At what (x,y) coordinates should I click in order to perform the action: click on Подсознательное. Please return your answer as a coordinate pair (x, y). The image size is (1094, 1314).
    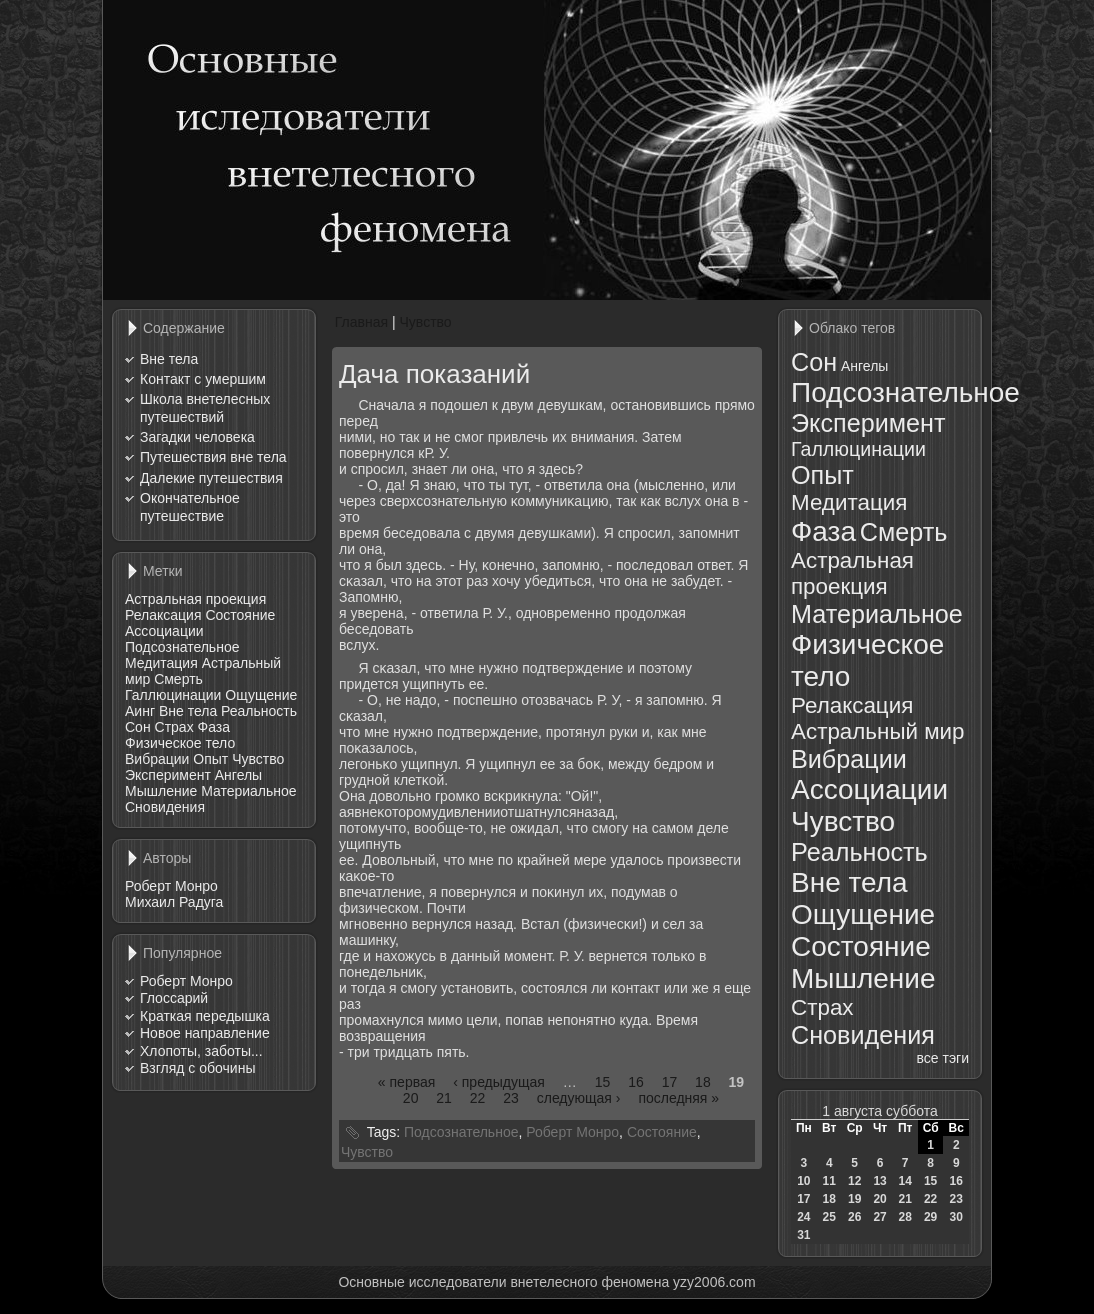
    Looking at the image, I should click on (182, 647).